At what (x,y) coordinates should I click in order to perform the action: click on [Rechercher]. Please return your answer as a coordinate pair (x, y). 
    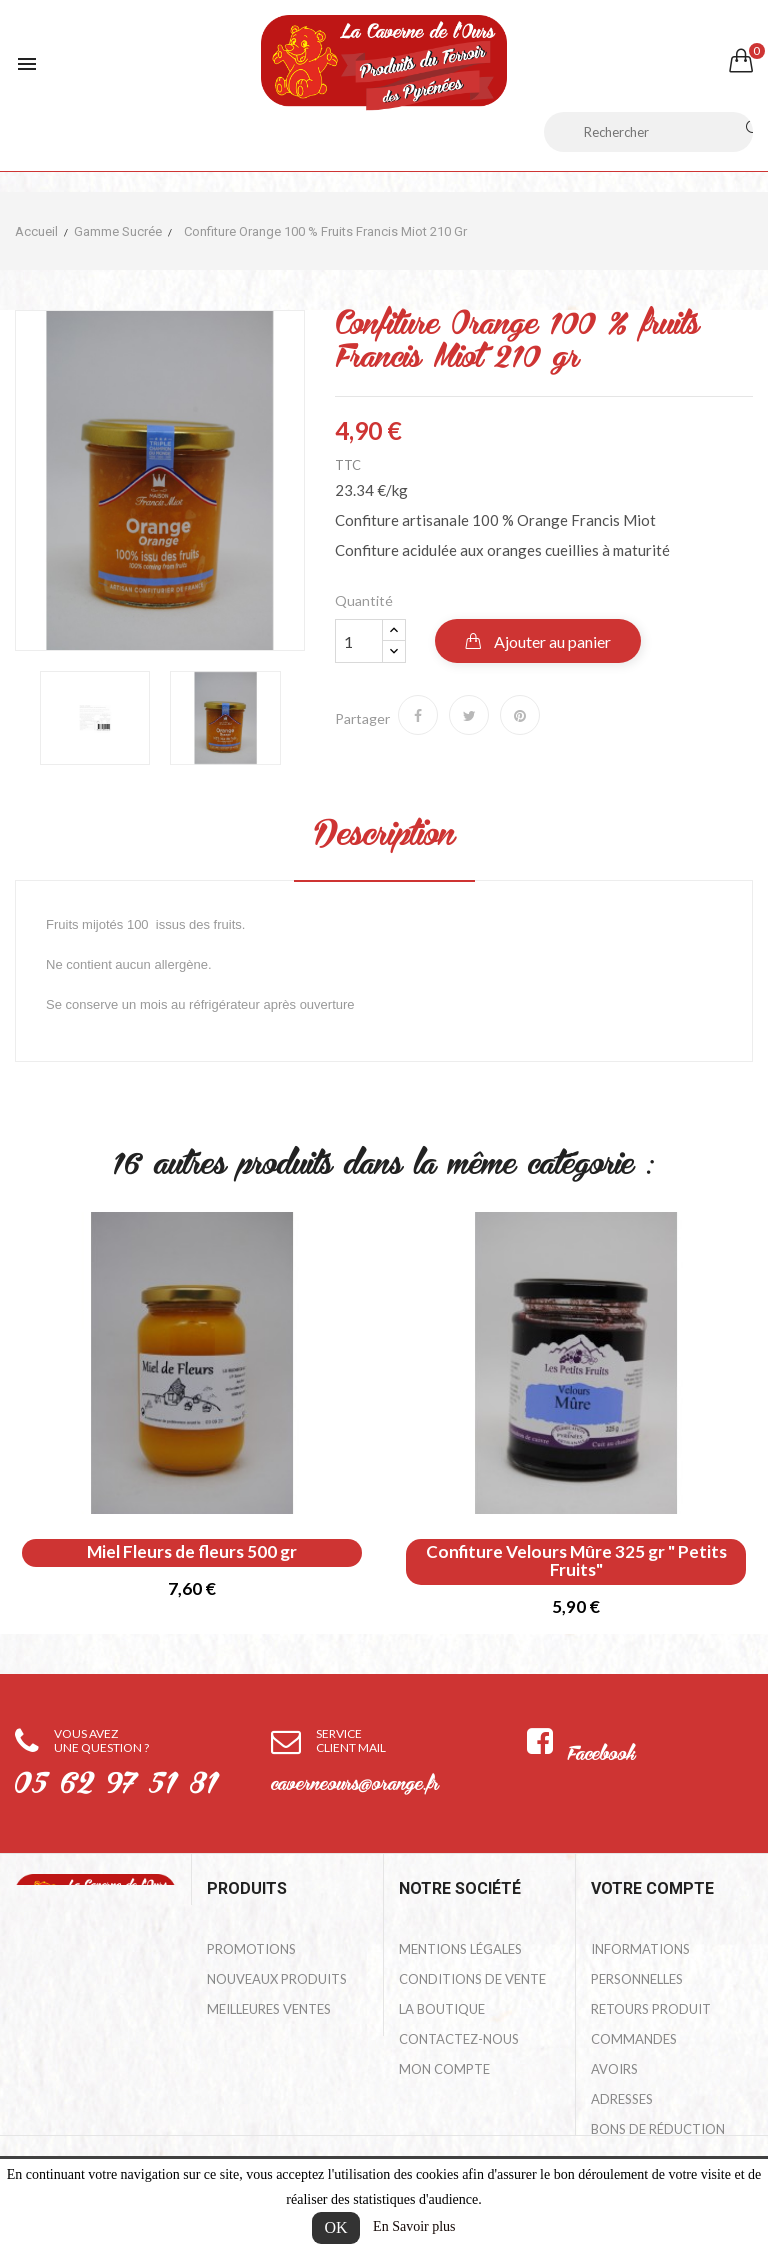
    Looking at the image, I should click on (648, 132).